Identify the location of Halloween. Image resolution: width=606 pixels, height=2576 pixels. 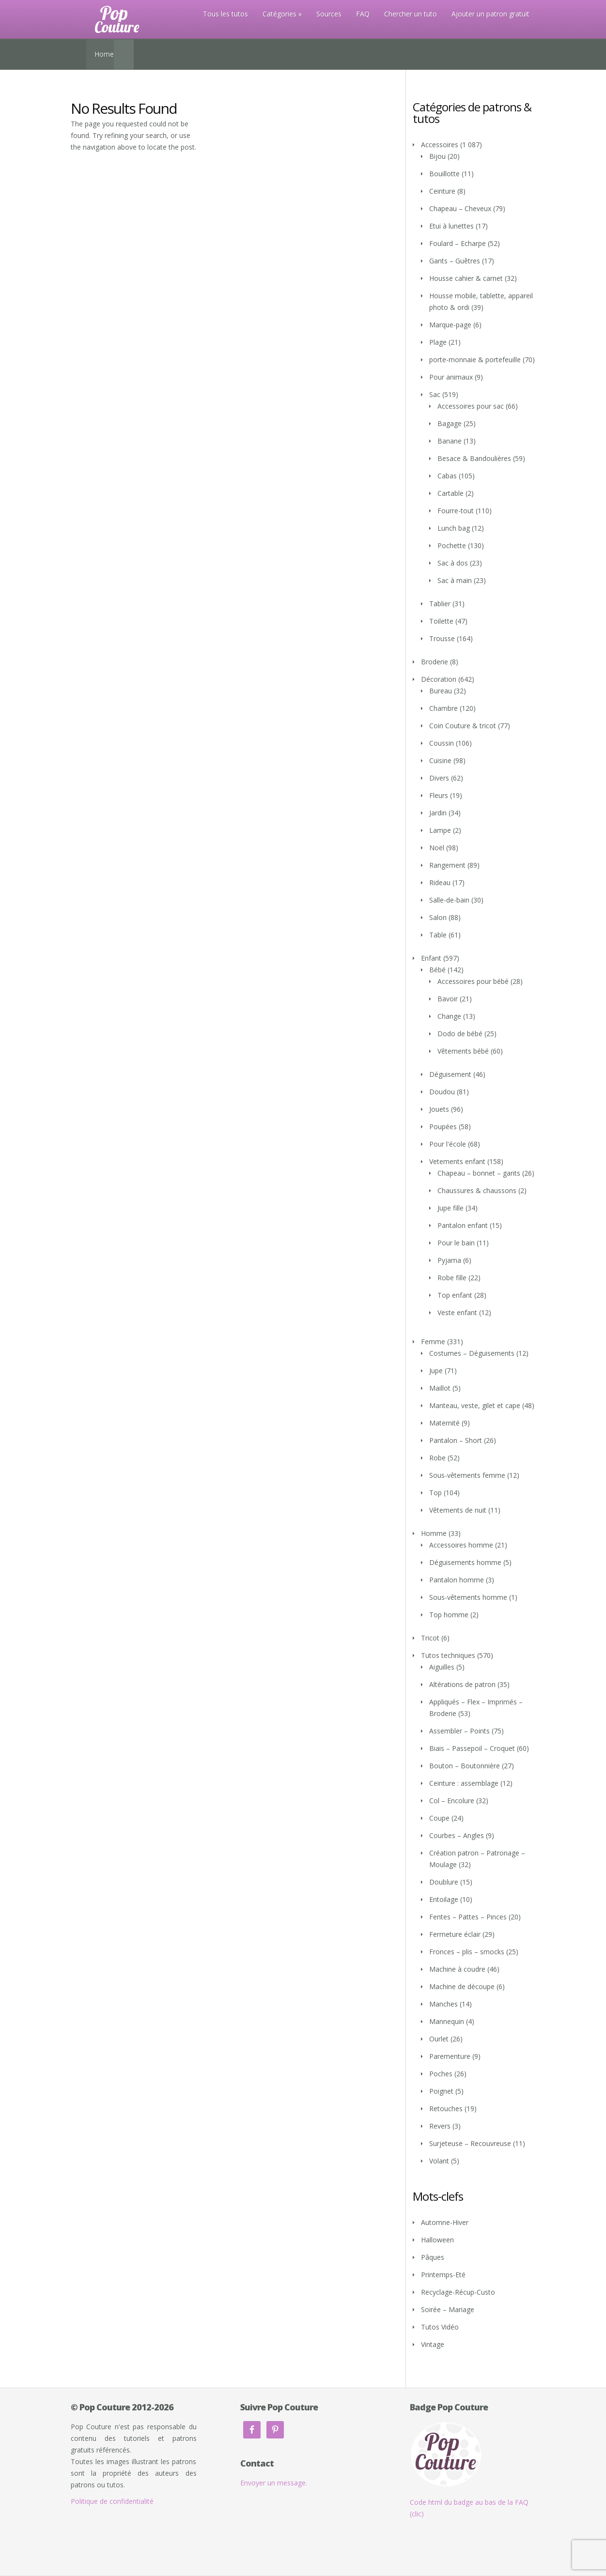
(437, 2239).